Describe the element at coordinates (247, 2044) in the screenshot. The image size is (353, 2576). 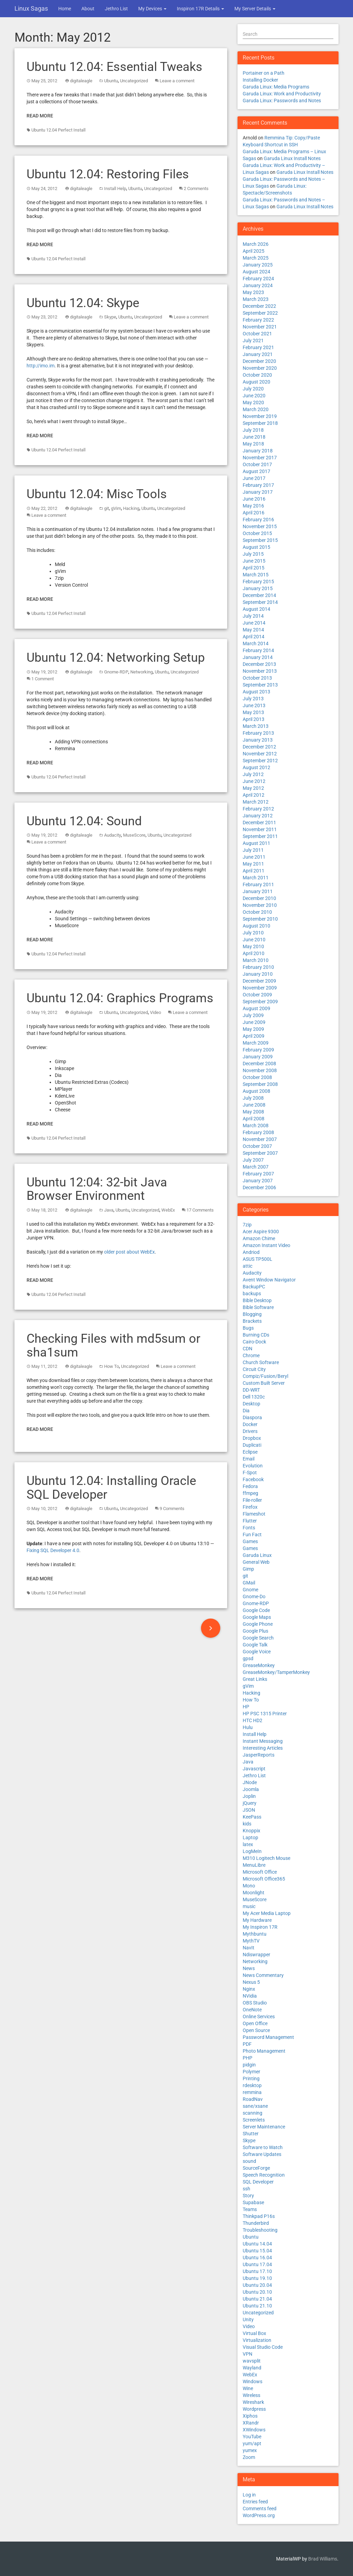
I see `PDF` at that location.